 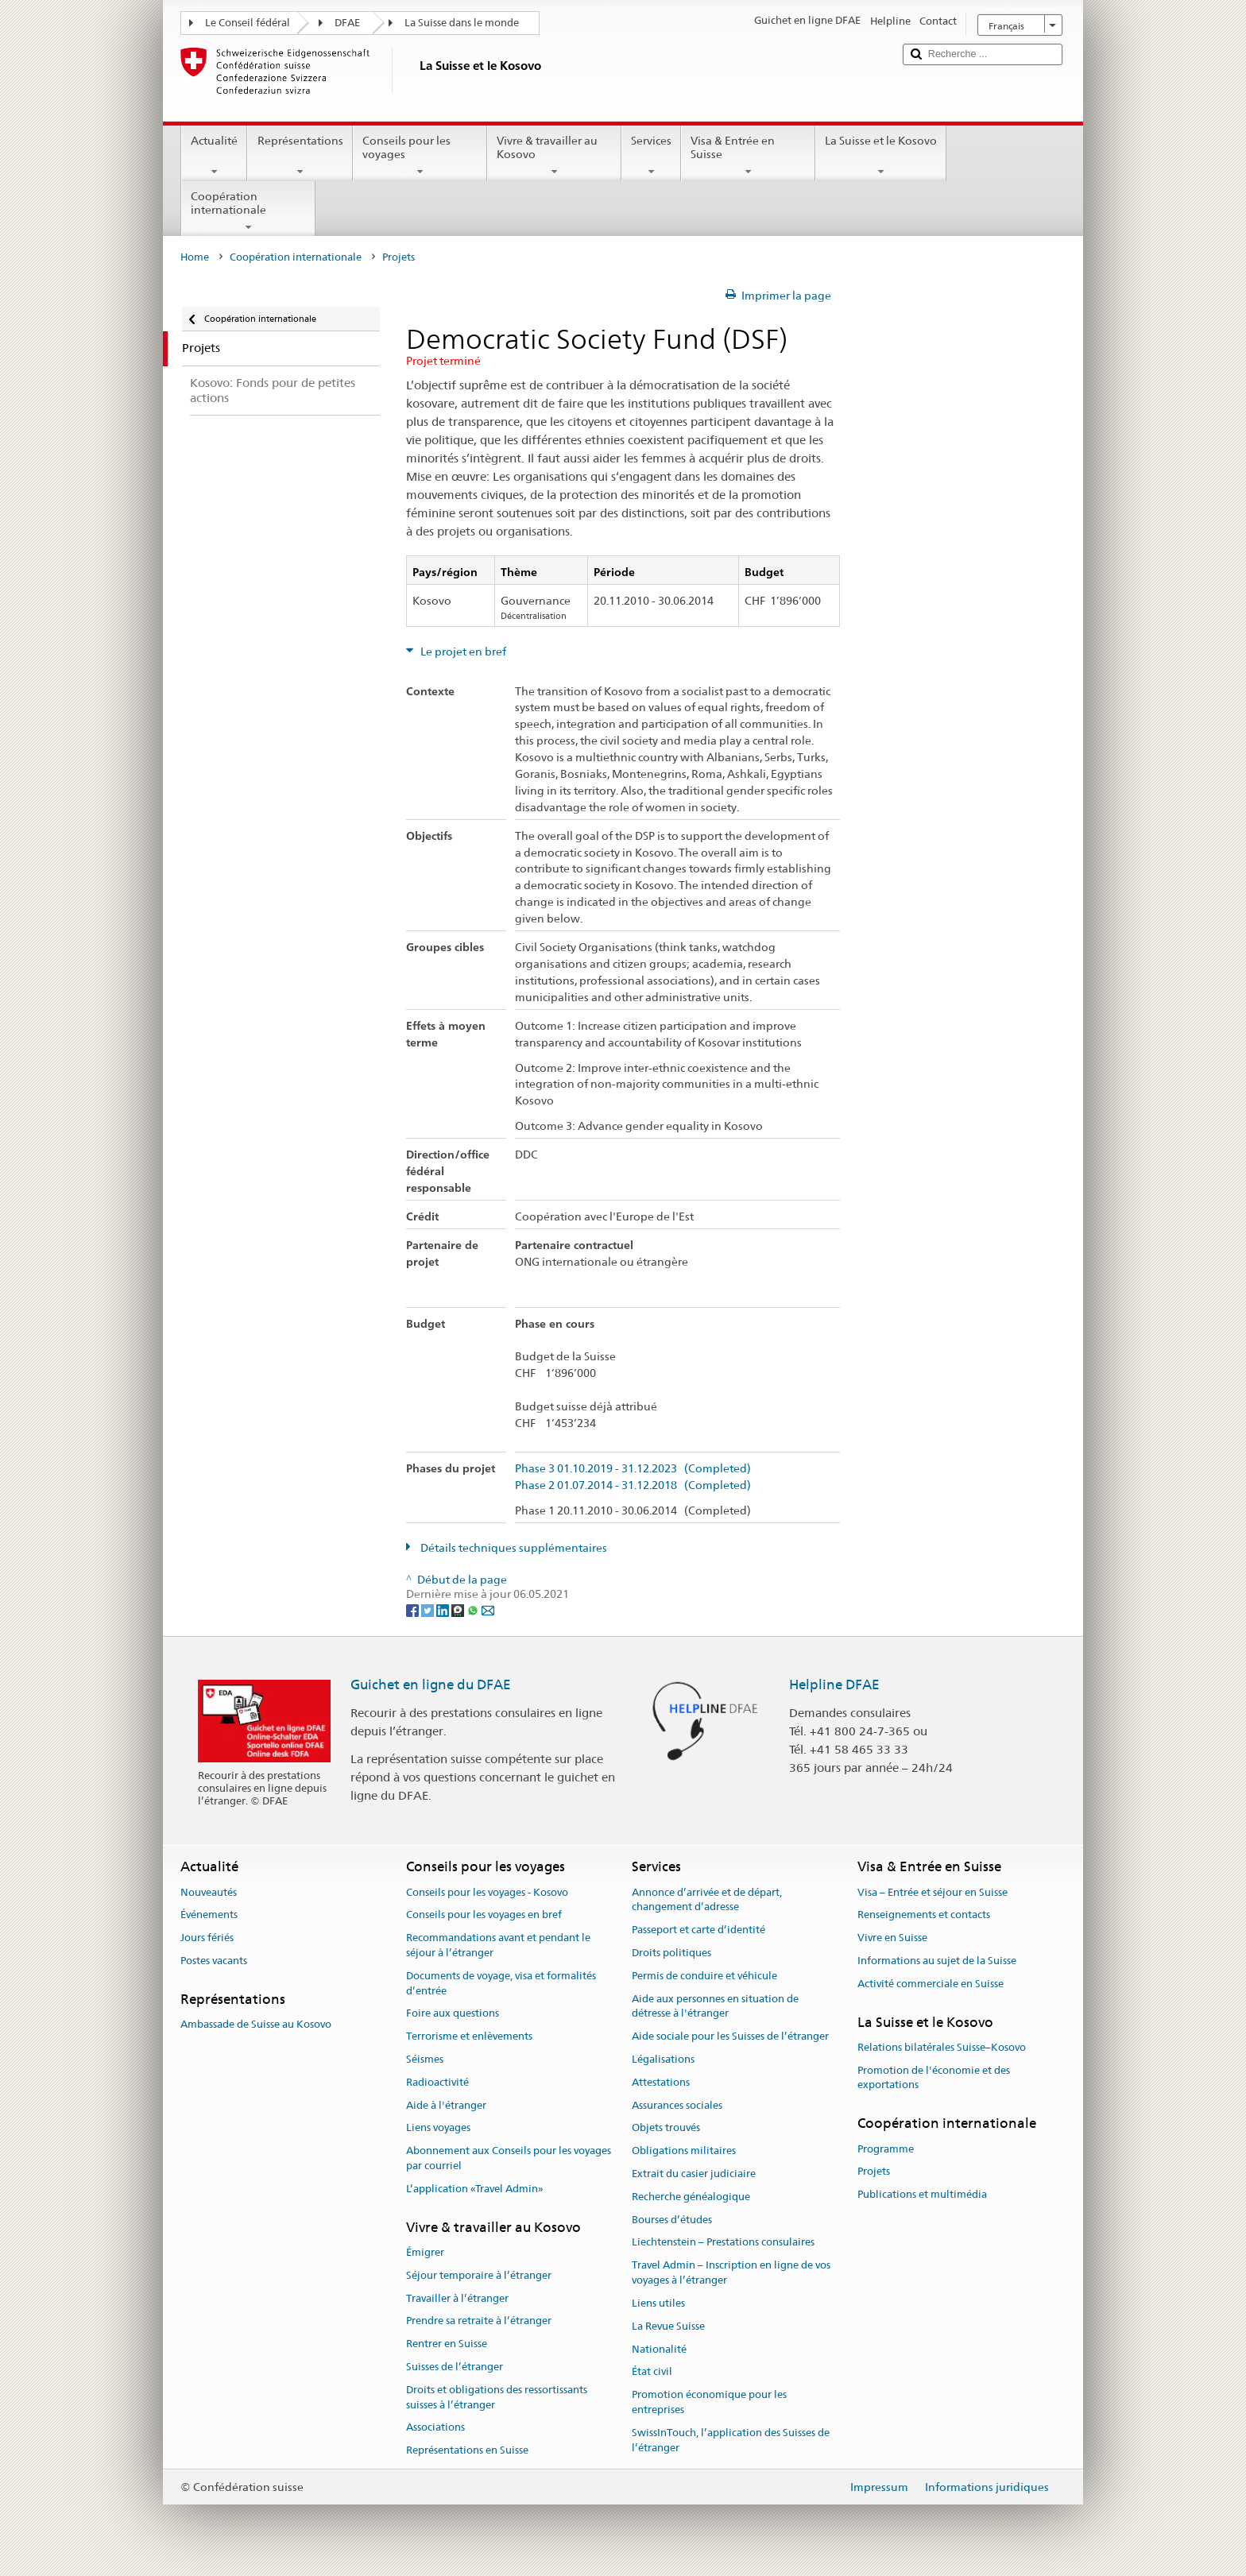 What do you see at coordinates (207, 1938) in the screenshot?
I see `Jours fériés` at bounding box center [207, 1938].